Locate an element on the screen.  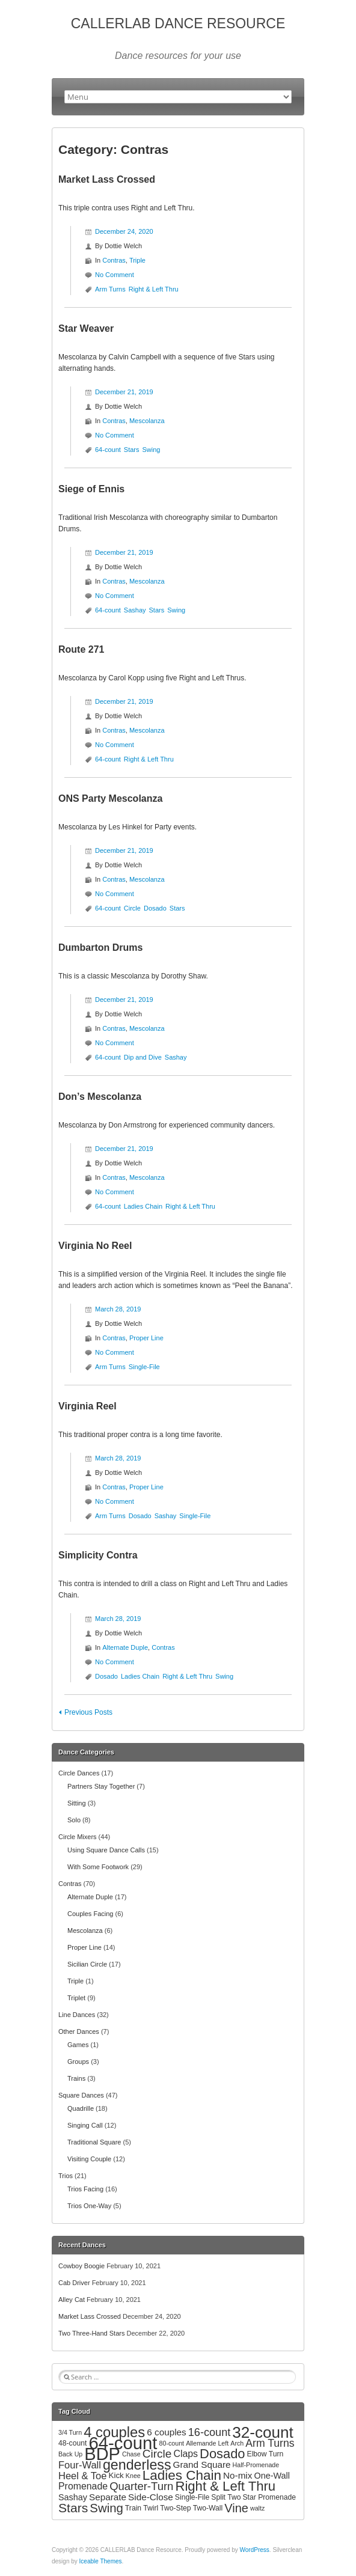
Alternate Duple is located at coordinates (125, 1647).